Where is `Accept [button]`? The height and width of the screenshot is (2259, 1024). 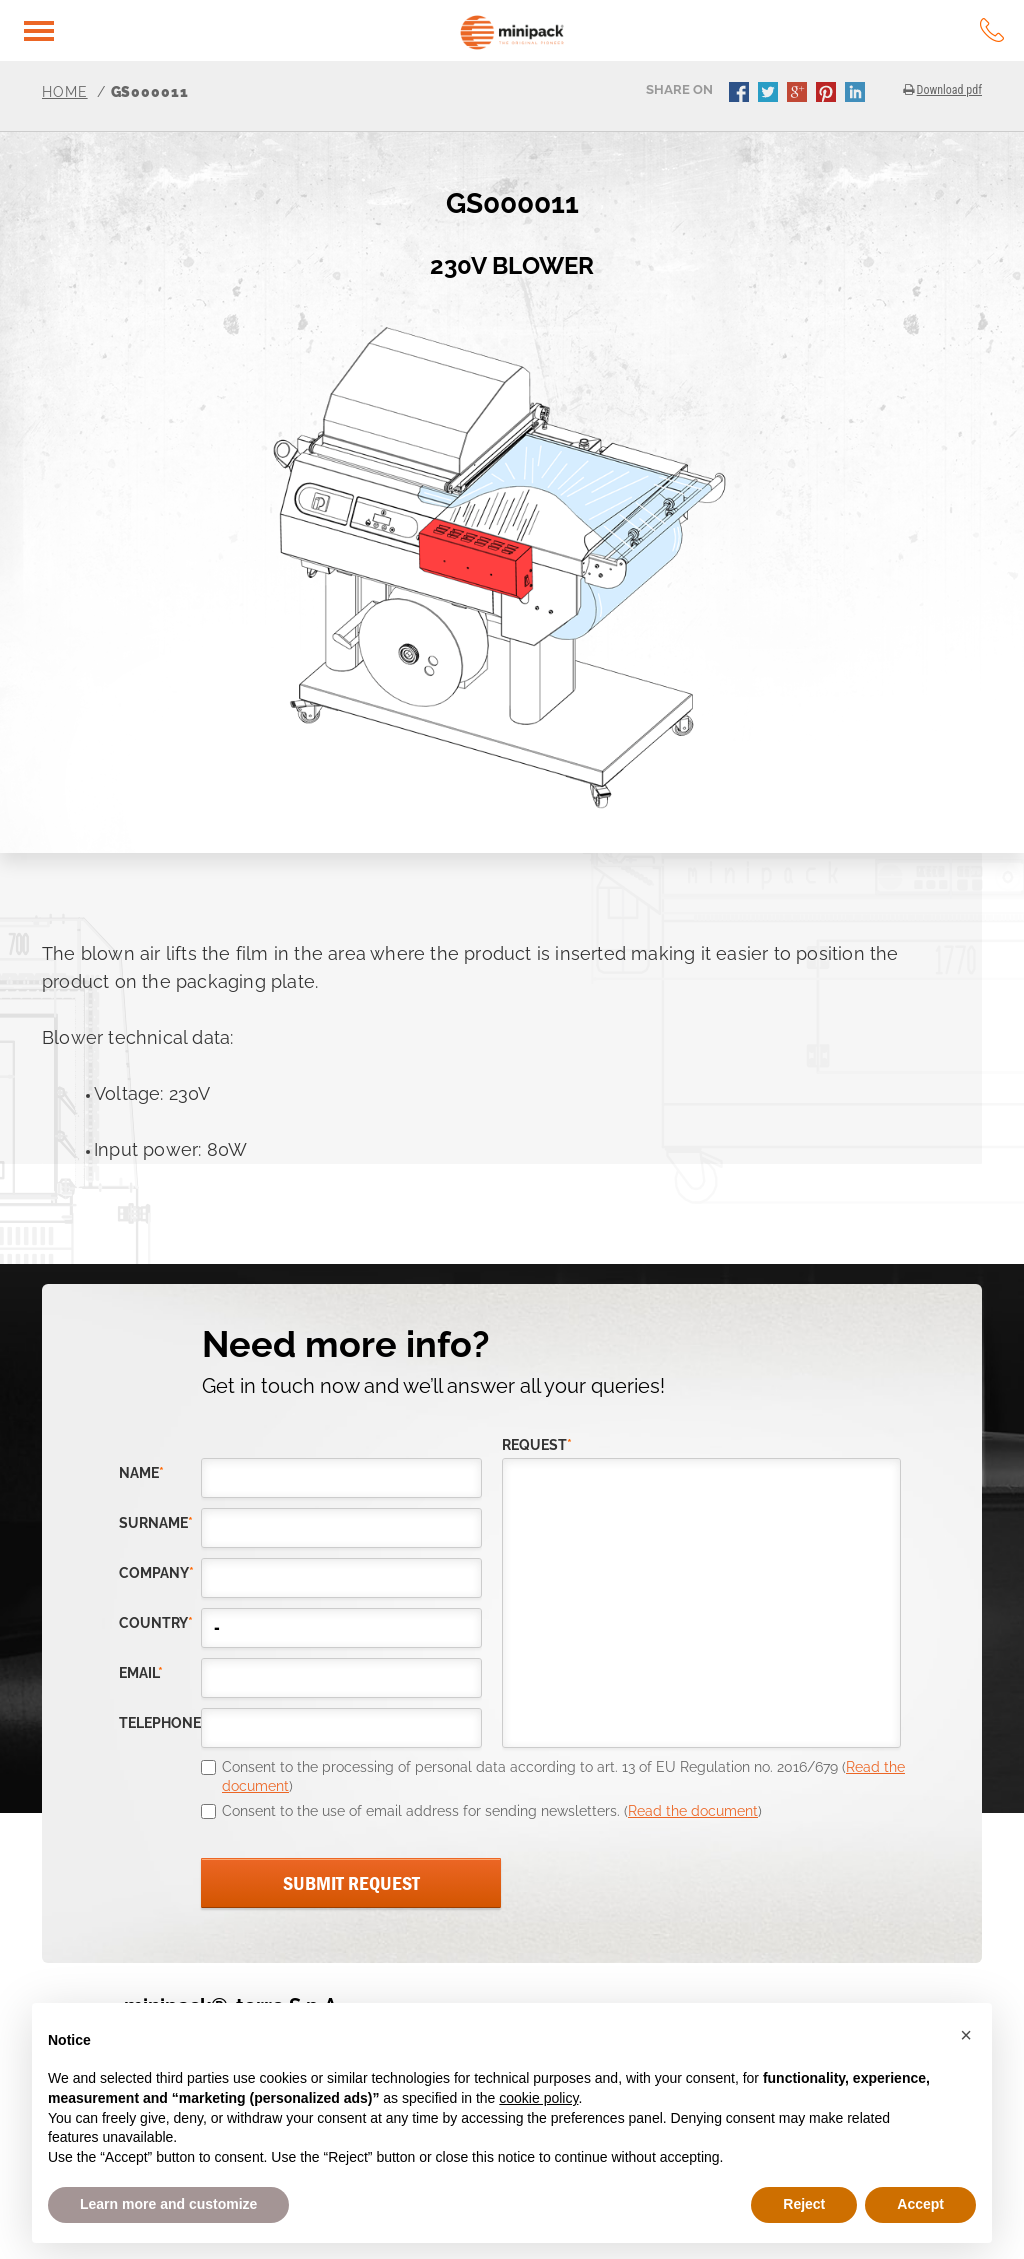 Accept [button] is located at coordinates (920, 2204).